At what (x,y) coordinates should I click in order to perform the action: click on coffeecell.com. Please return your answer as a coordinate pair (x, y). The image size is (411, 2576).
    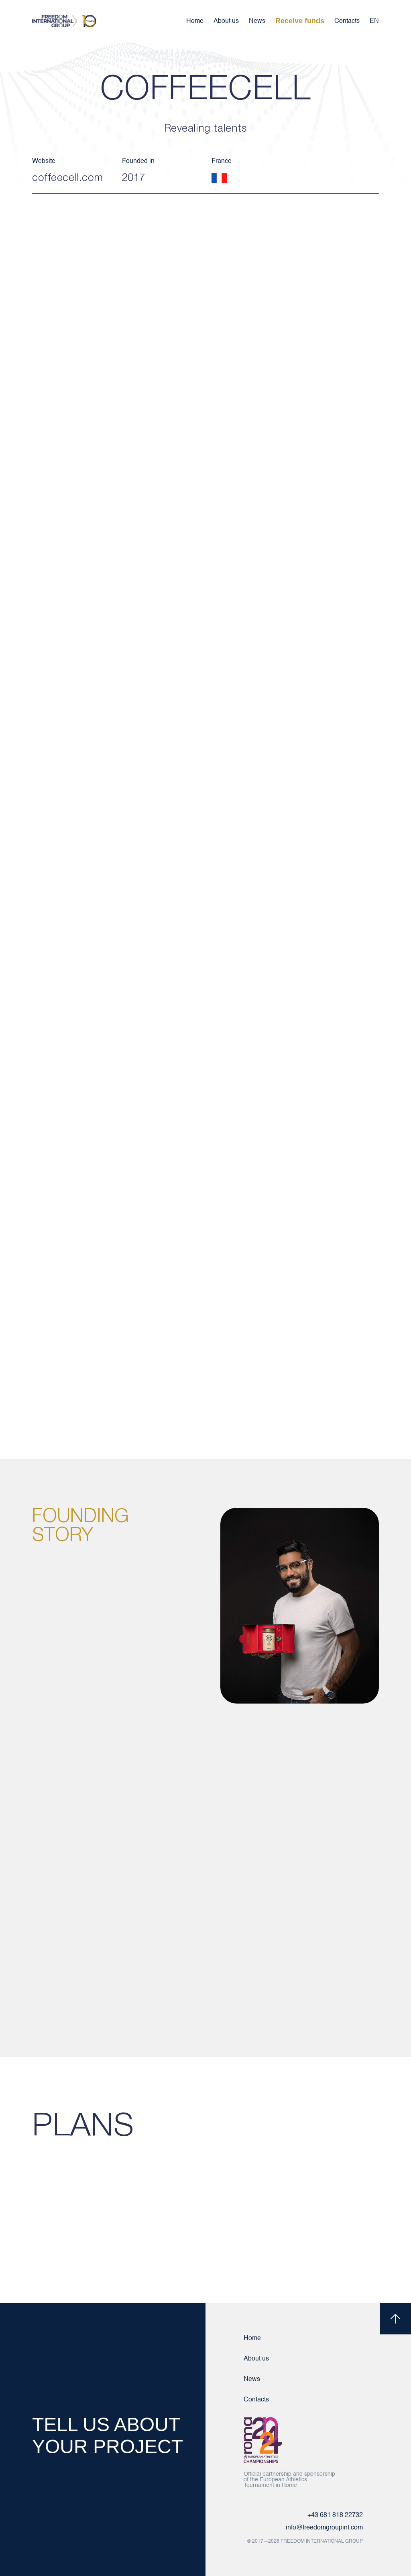
    Looking at the image, I should click on (67, 178).